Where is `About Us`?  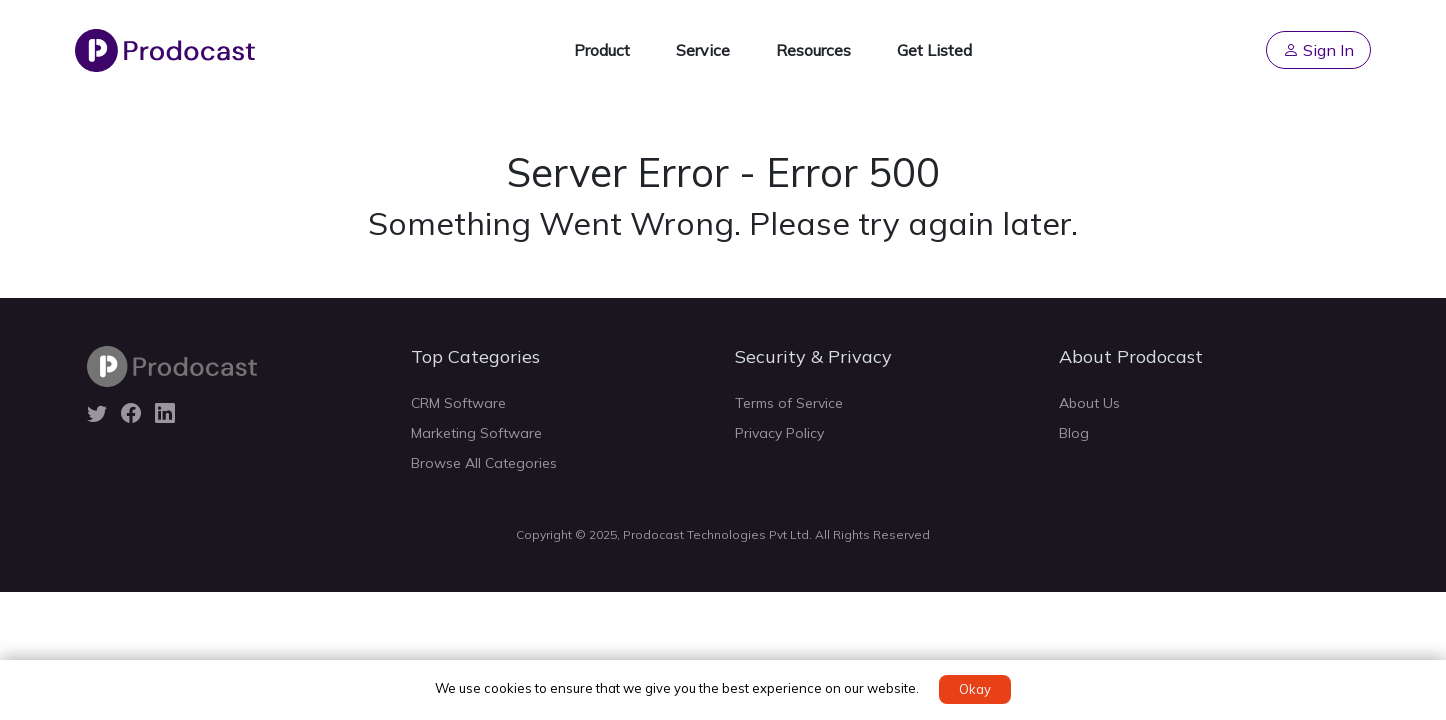
About Us is located at coordinates (1089, 403).